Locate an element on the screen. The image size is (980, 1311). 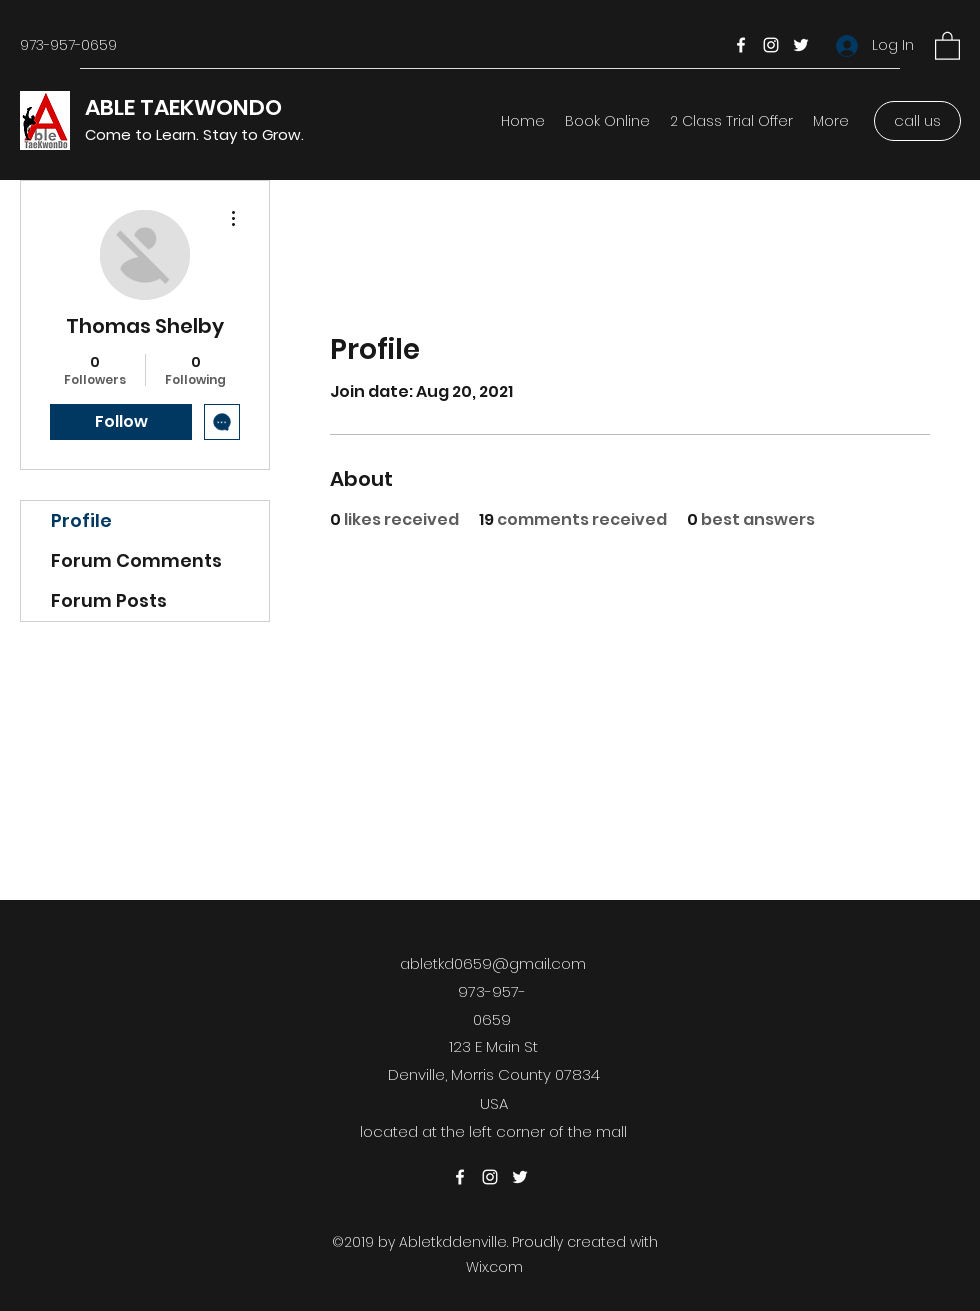
Profile is located at coordinates (81, 520).